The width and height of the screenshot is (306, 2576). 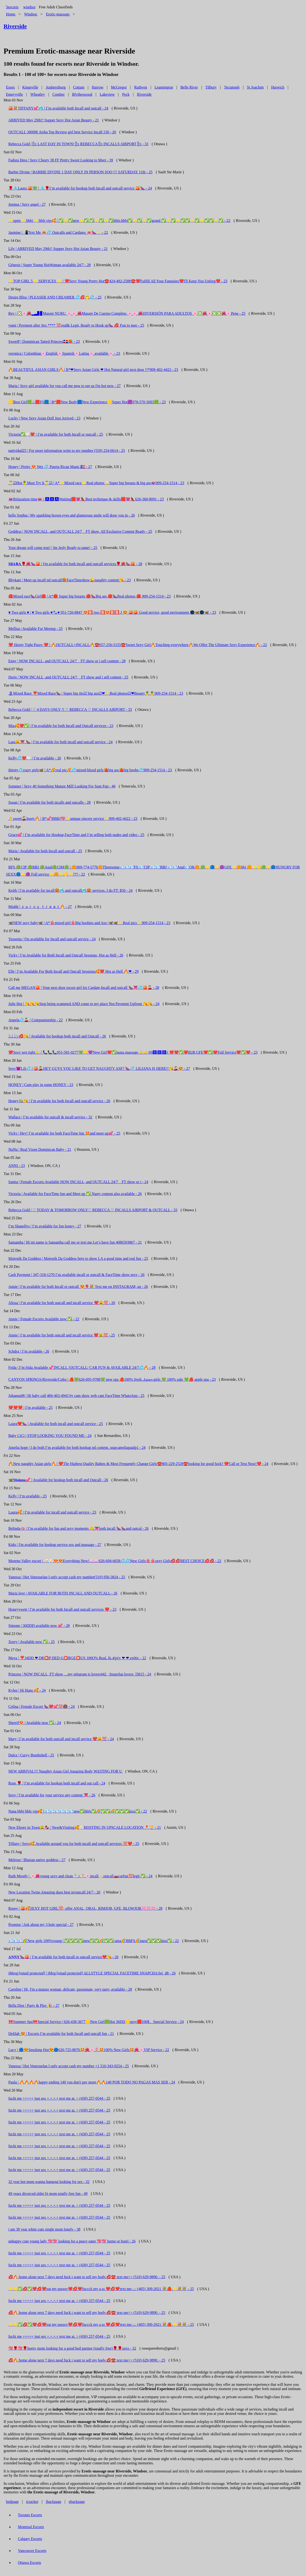 What do you see at coordinates (163, 87) in the screenshot?
I see `Leamington` at bounding box center [163, 87].